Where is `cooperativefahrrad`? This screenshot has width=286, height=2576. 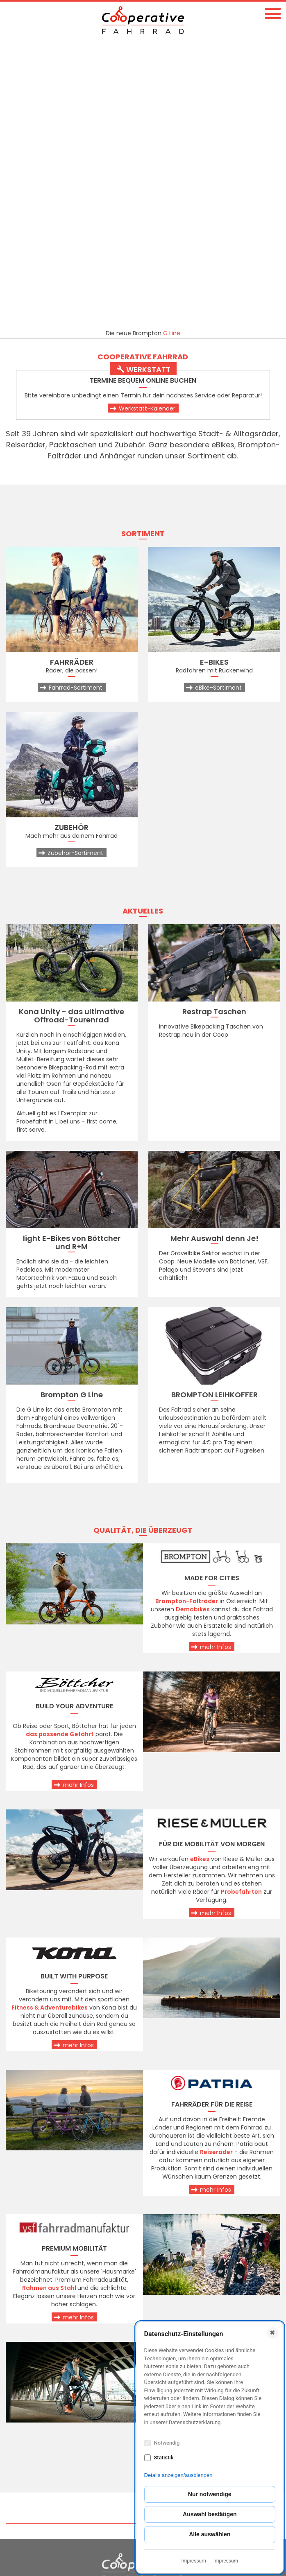
cooperativefahrrad is located at coordinates (41, 2431).